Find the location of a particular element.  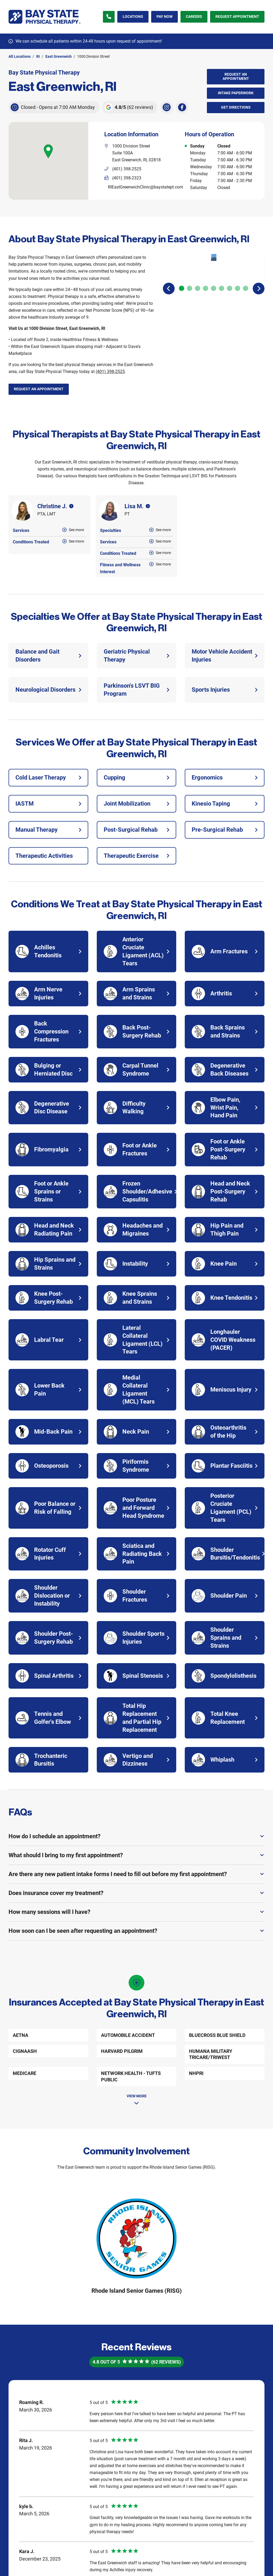

[Carousel Page 6] is located at coordinates (221, 271).